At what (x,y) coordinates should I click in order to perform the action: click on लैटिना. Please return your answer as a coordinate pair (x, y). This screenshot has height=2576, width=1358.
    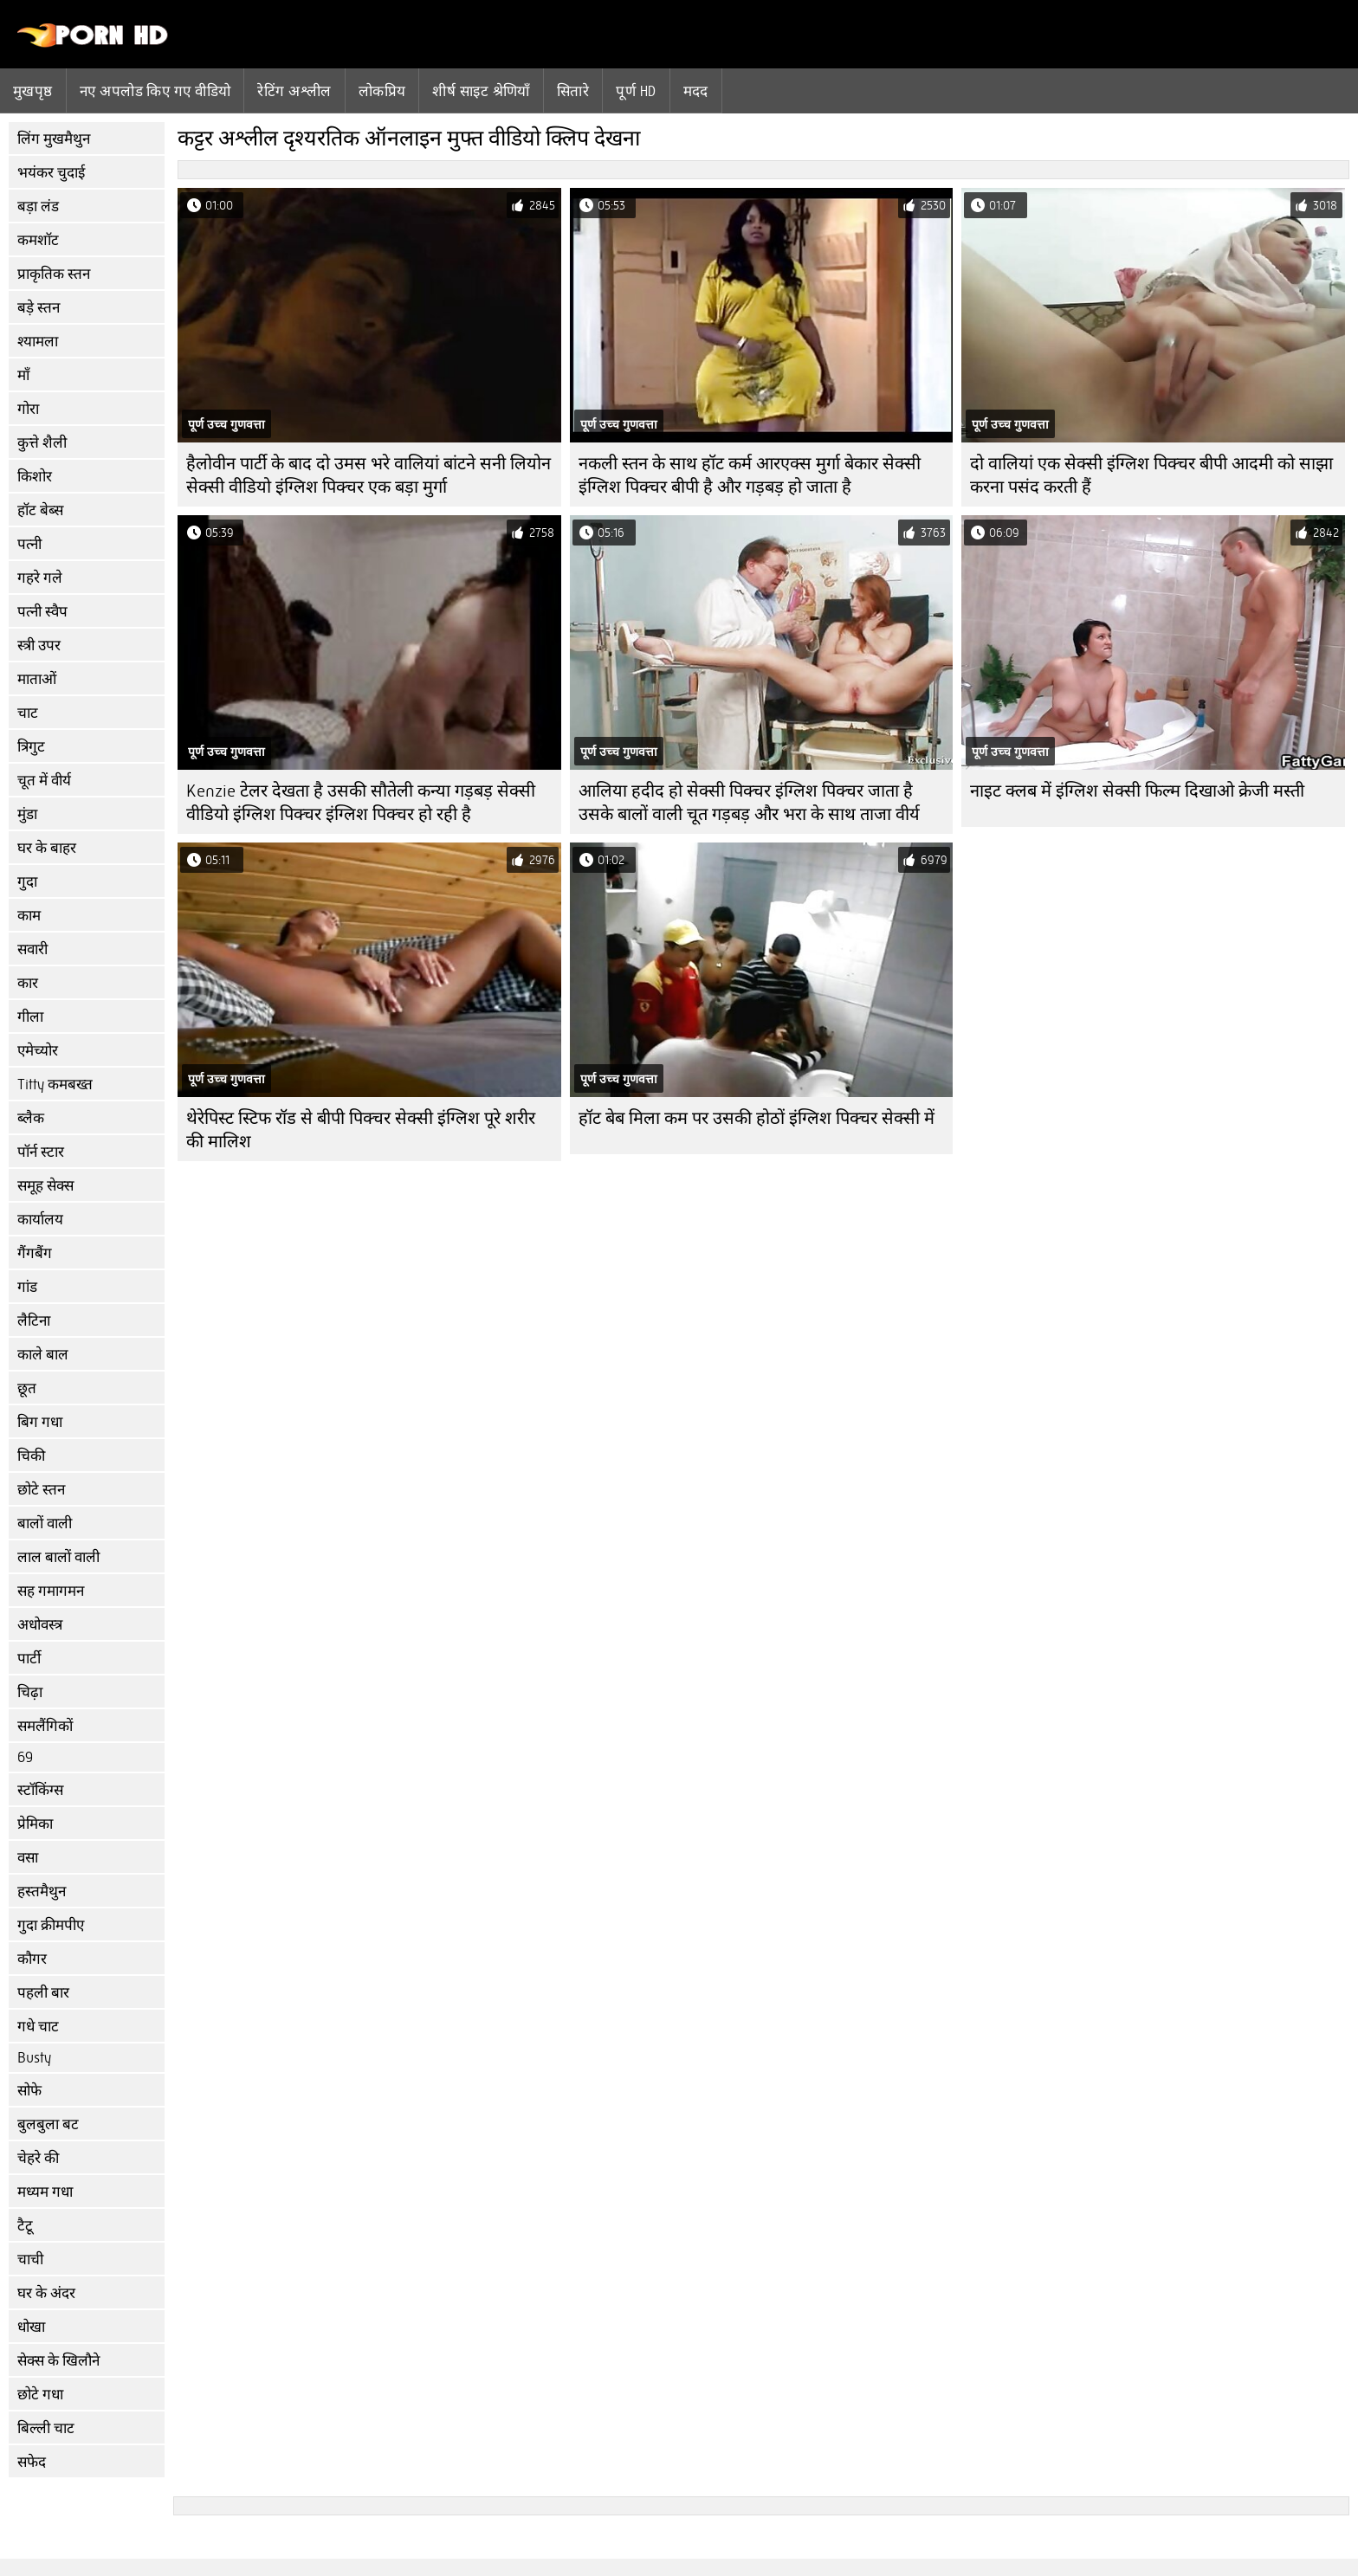
    Looking at the image, I should click on (33, 1321).